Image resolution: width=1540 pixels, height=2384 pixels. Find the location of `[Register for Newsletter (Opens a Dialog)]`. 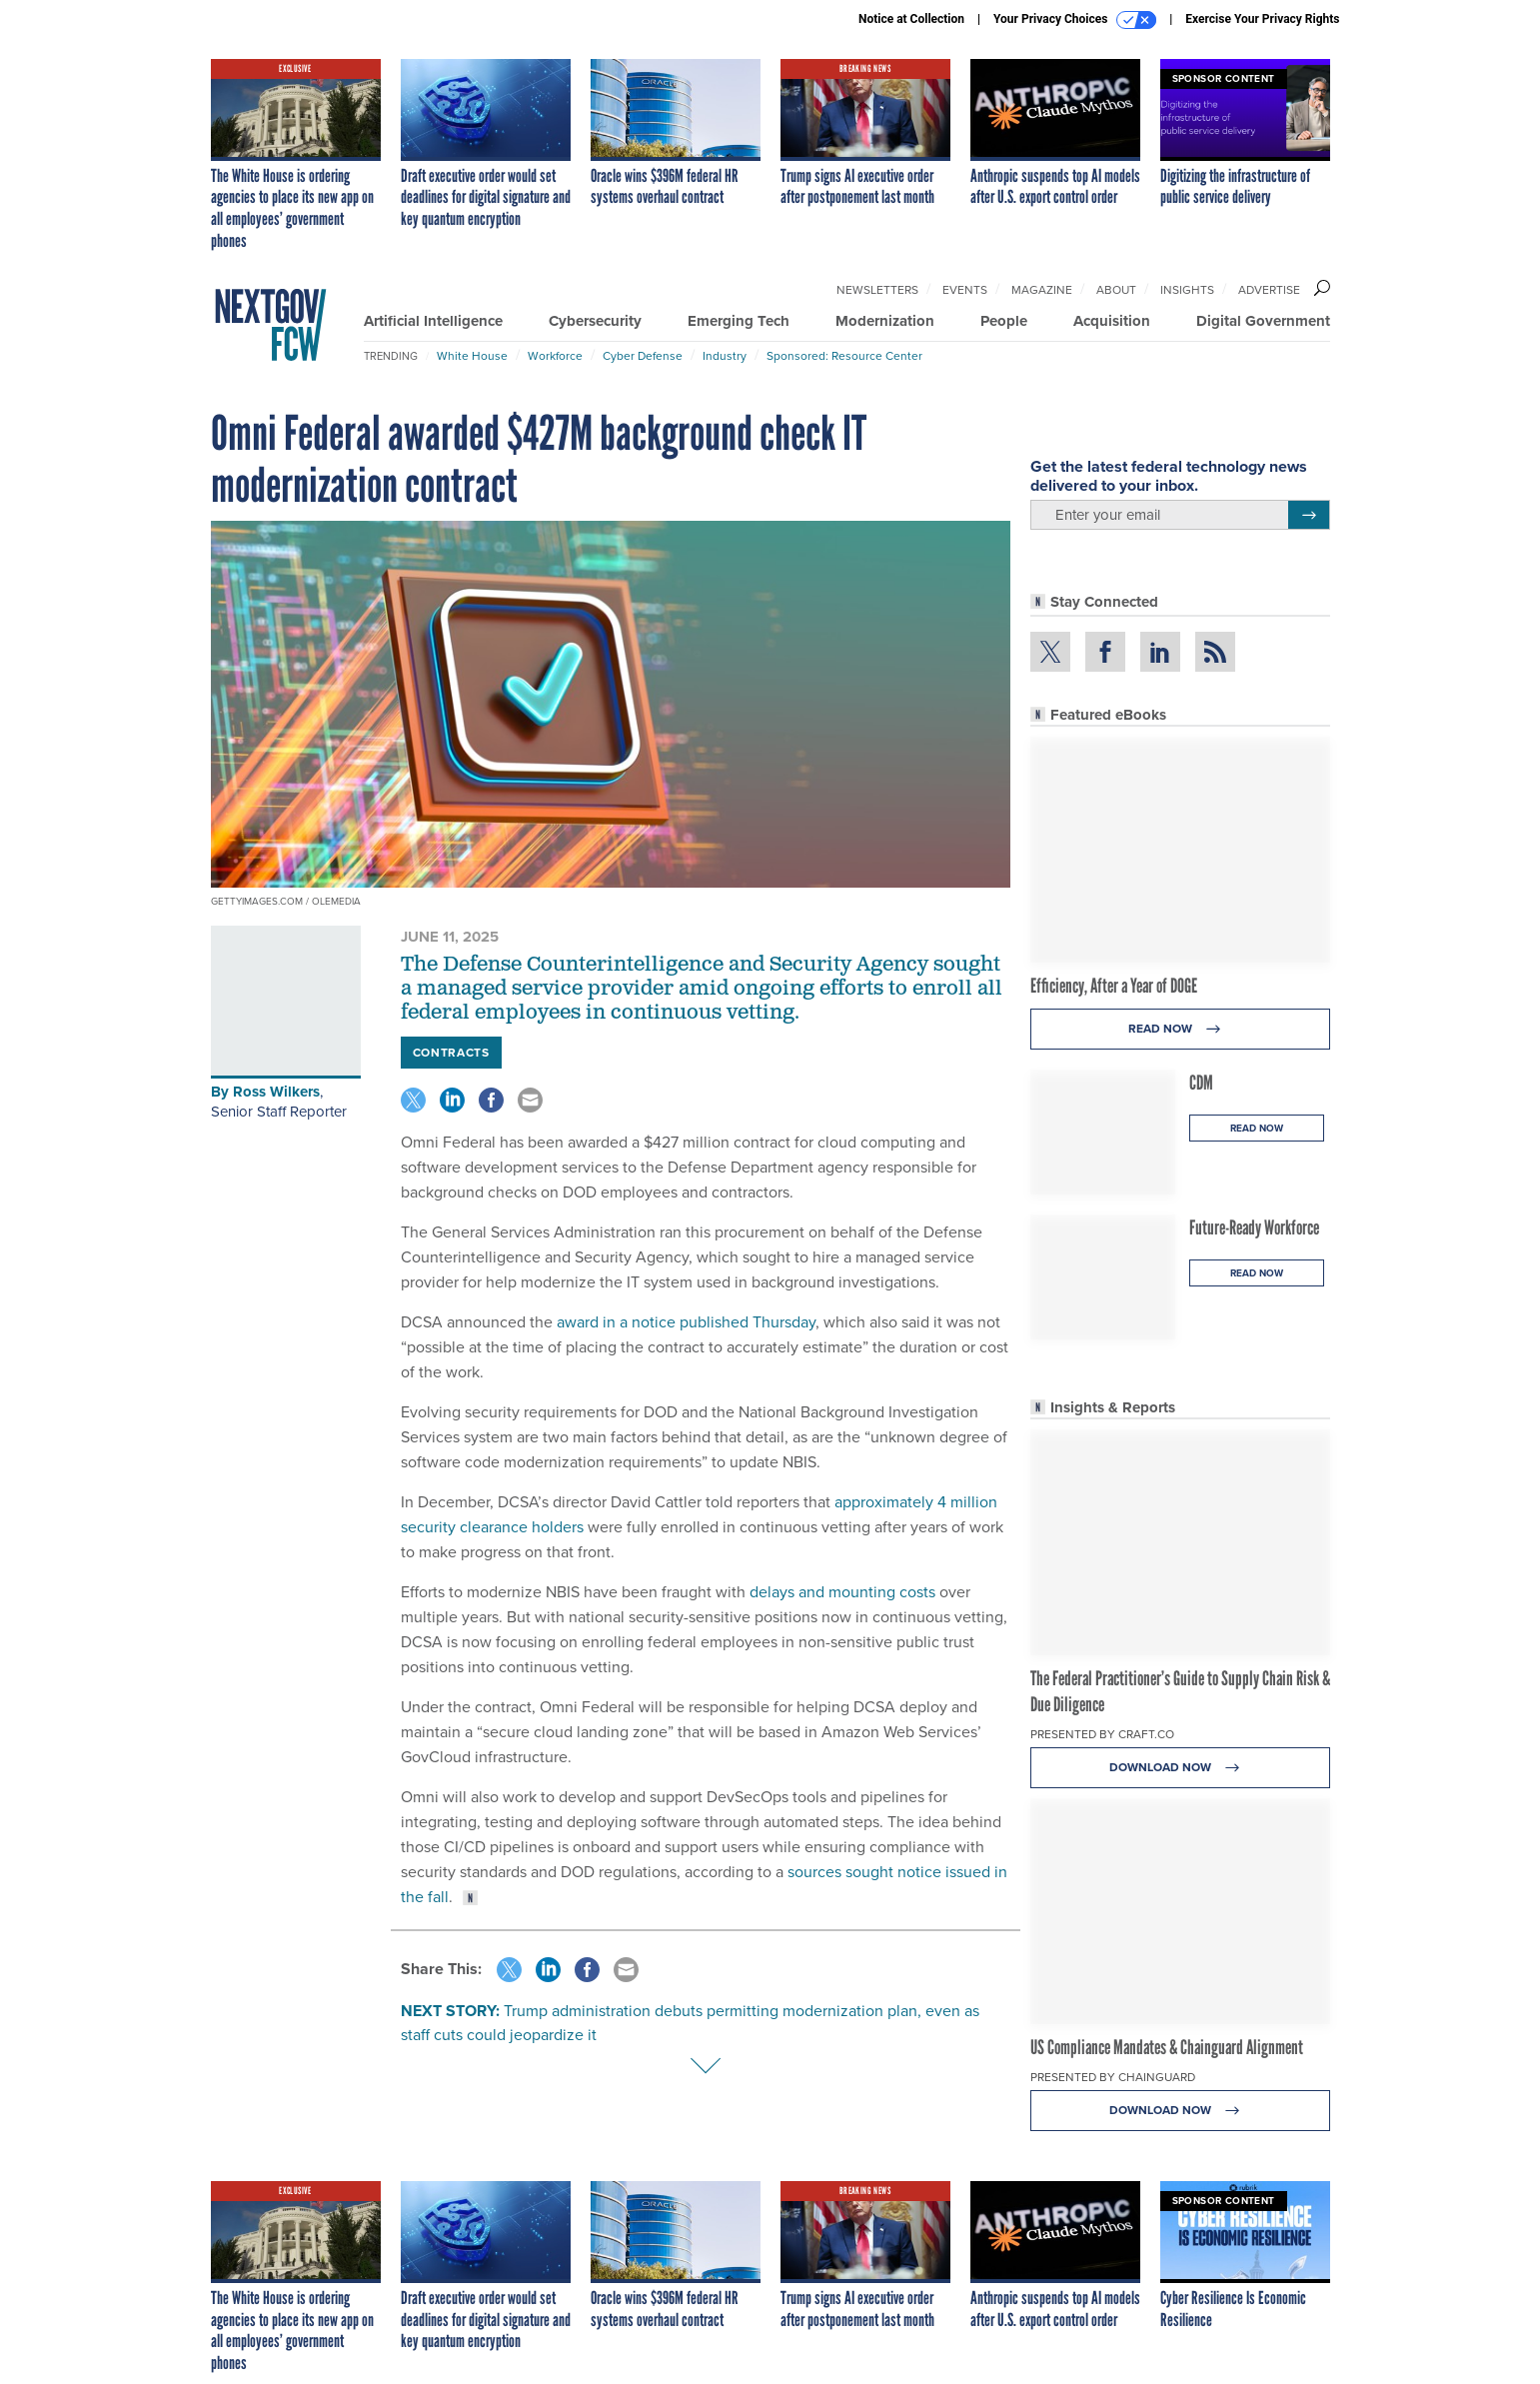

[Register for Newsletter (Opens a Dialog)] is located at coordinates (1308, 515).